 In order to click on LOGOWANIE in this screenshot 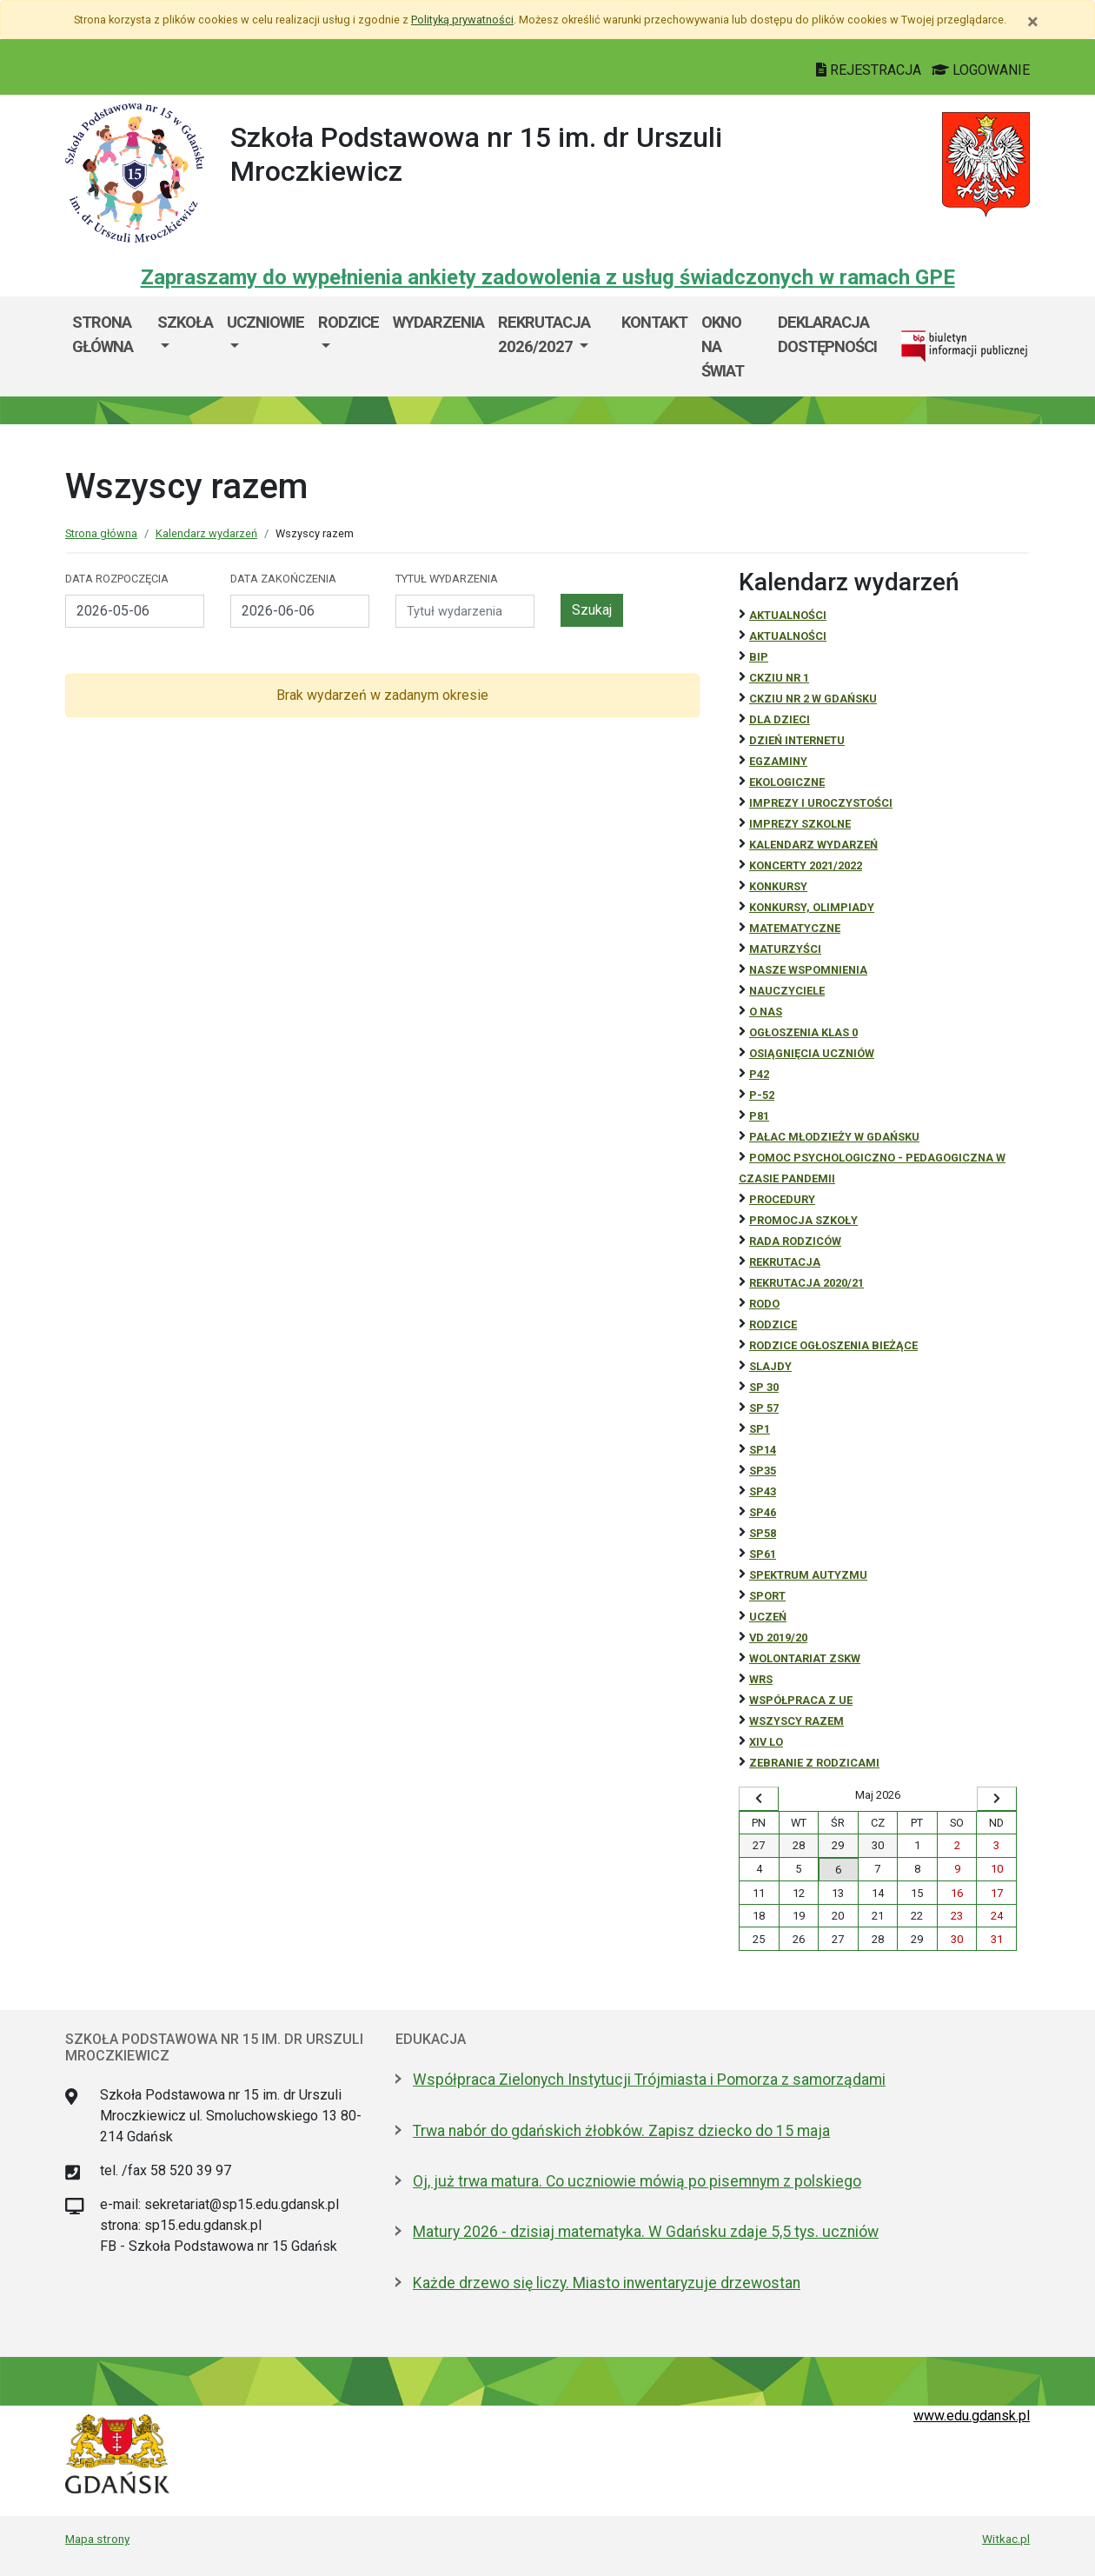, I will do `click(981, 70)`.